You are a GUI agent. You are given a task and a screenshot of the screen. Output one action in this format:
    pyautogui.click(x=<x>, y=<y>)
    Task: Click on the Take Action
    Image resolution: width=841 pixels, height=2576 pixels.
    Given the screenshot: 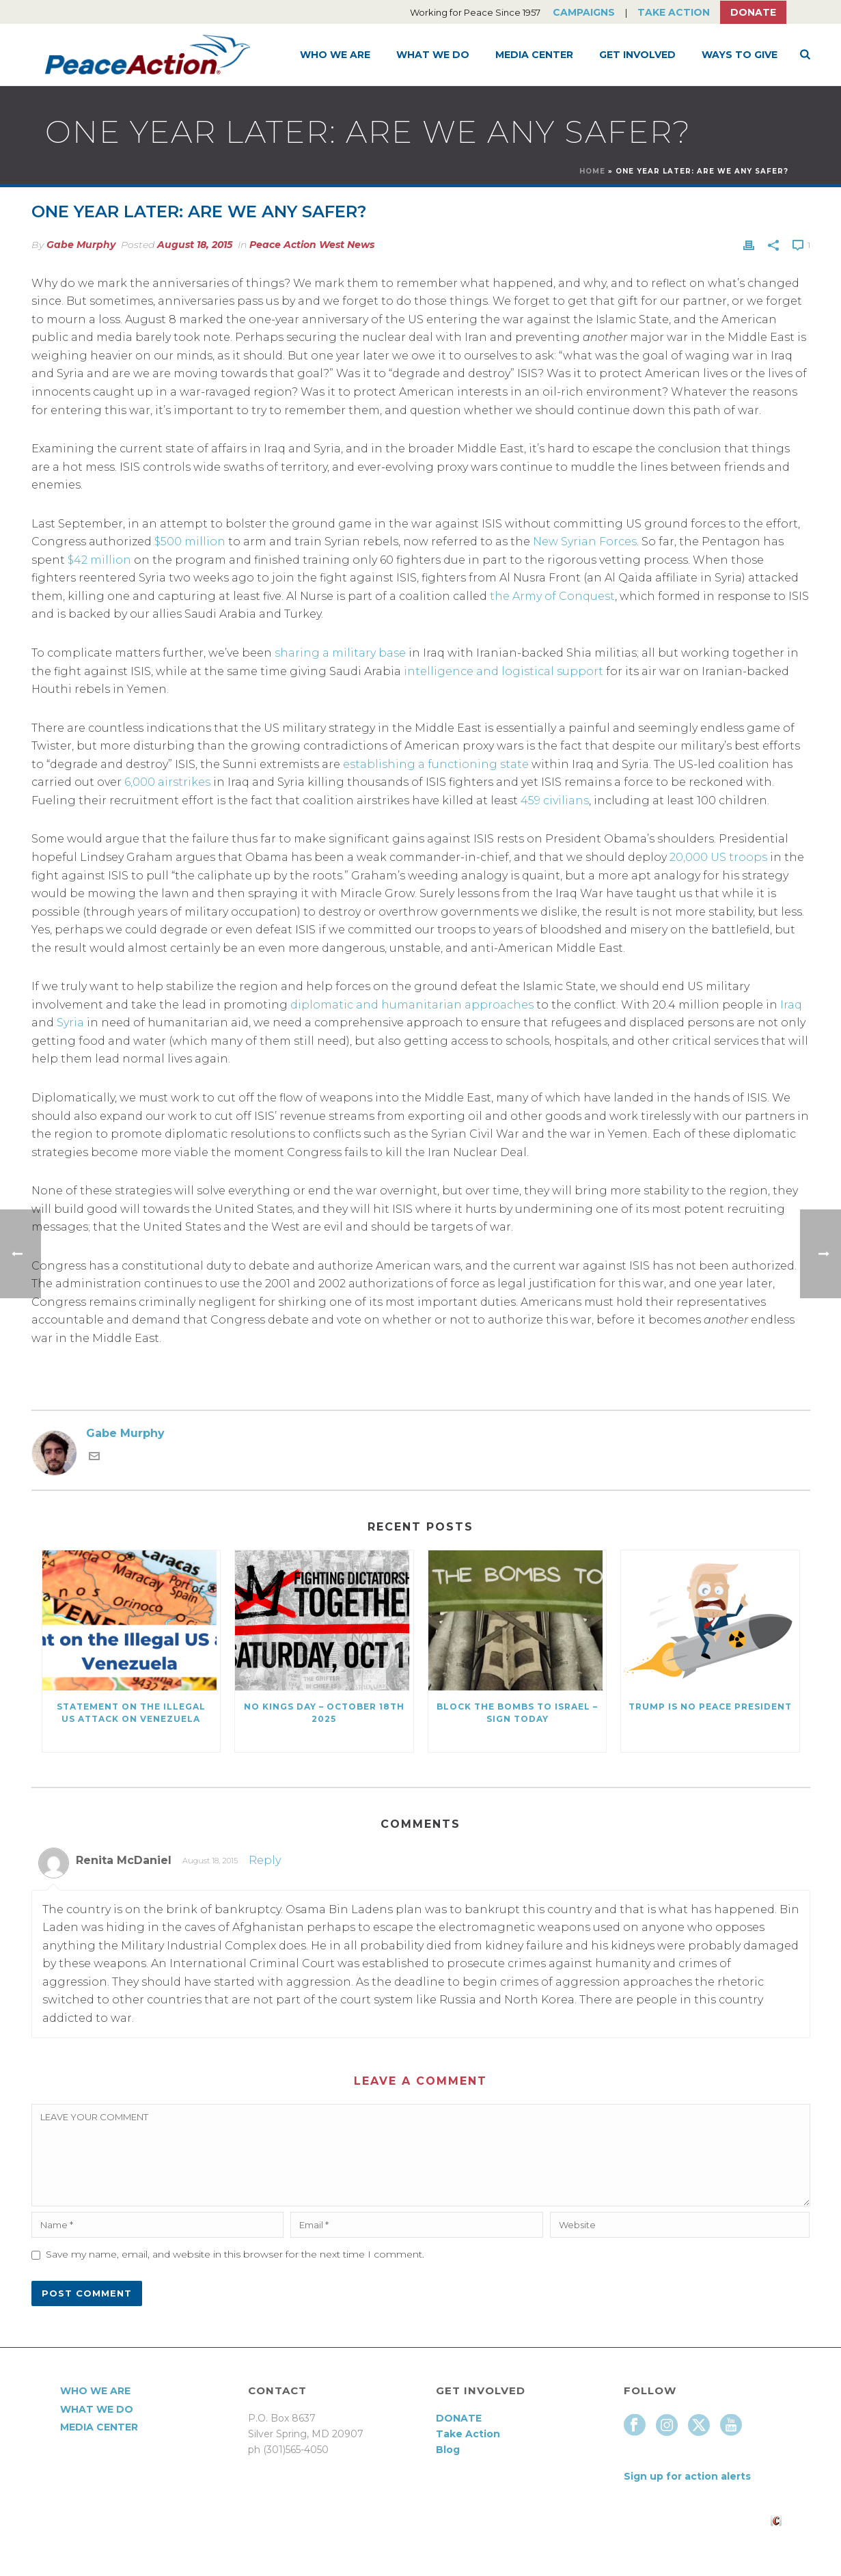 What is the action you would take?
    pyautogui.click(x=673, y=12)
    